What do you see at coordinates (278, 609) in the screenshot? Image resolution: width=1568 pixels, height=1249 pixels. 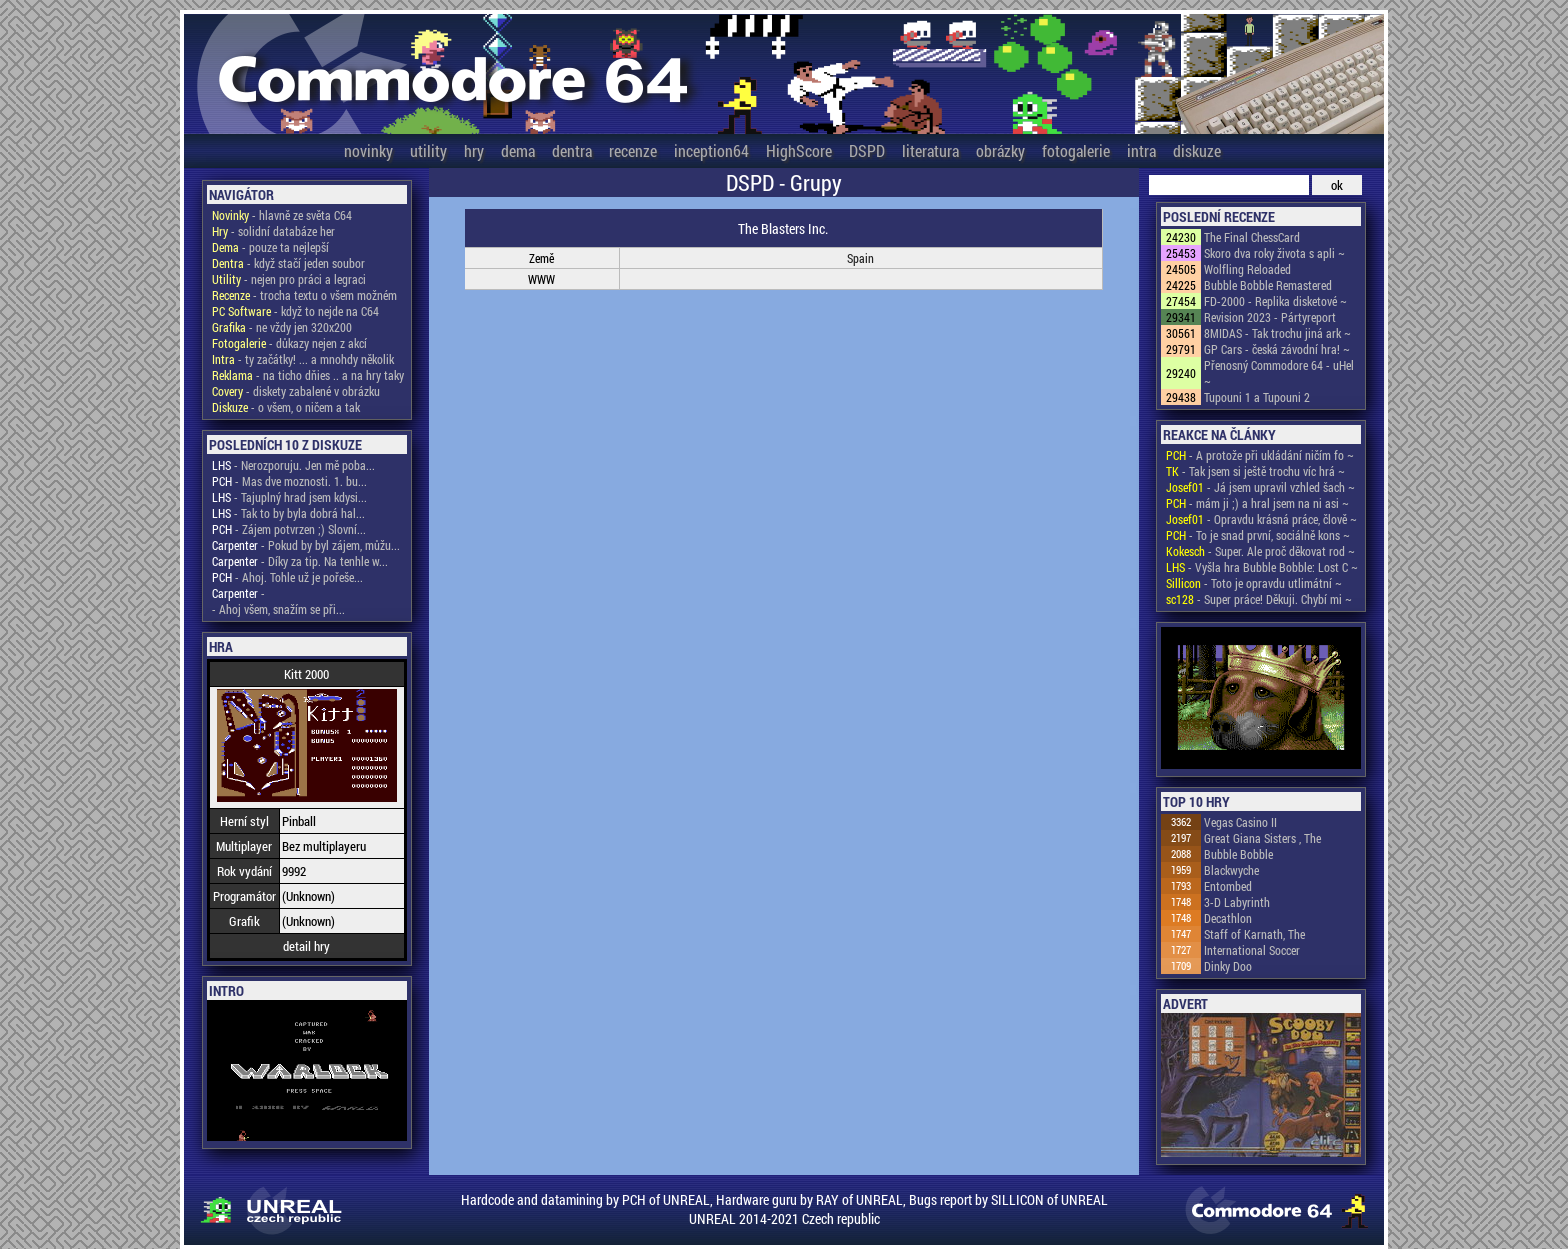 I see `- Ahoj všem, snažím se při...` at bounding box center [278, 609].